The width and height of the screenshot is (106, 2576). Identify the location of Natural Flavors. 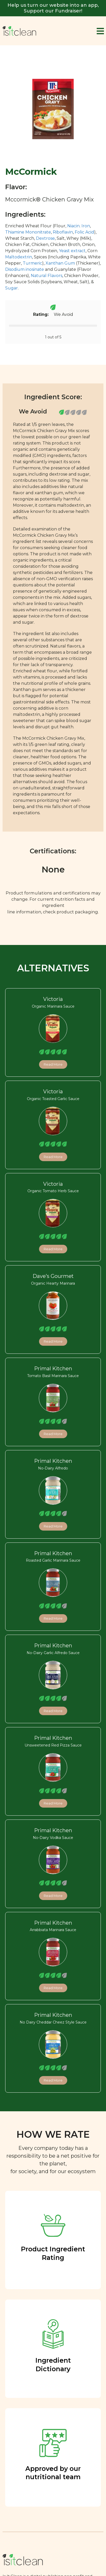
(46, 275).